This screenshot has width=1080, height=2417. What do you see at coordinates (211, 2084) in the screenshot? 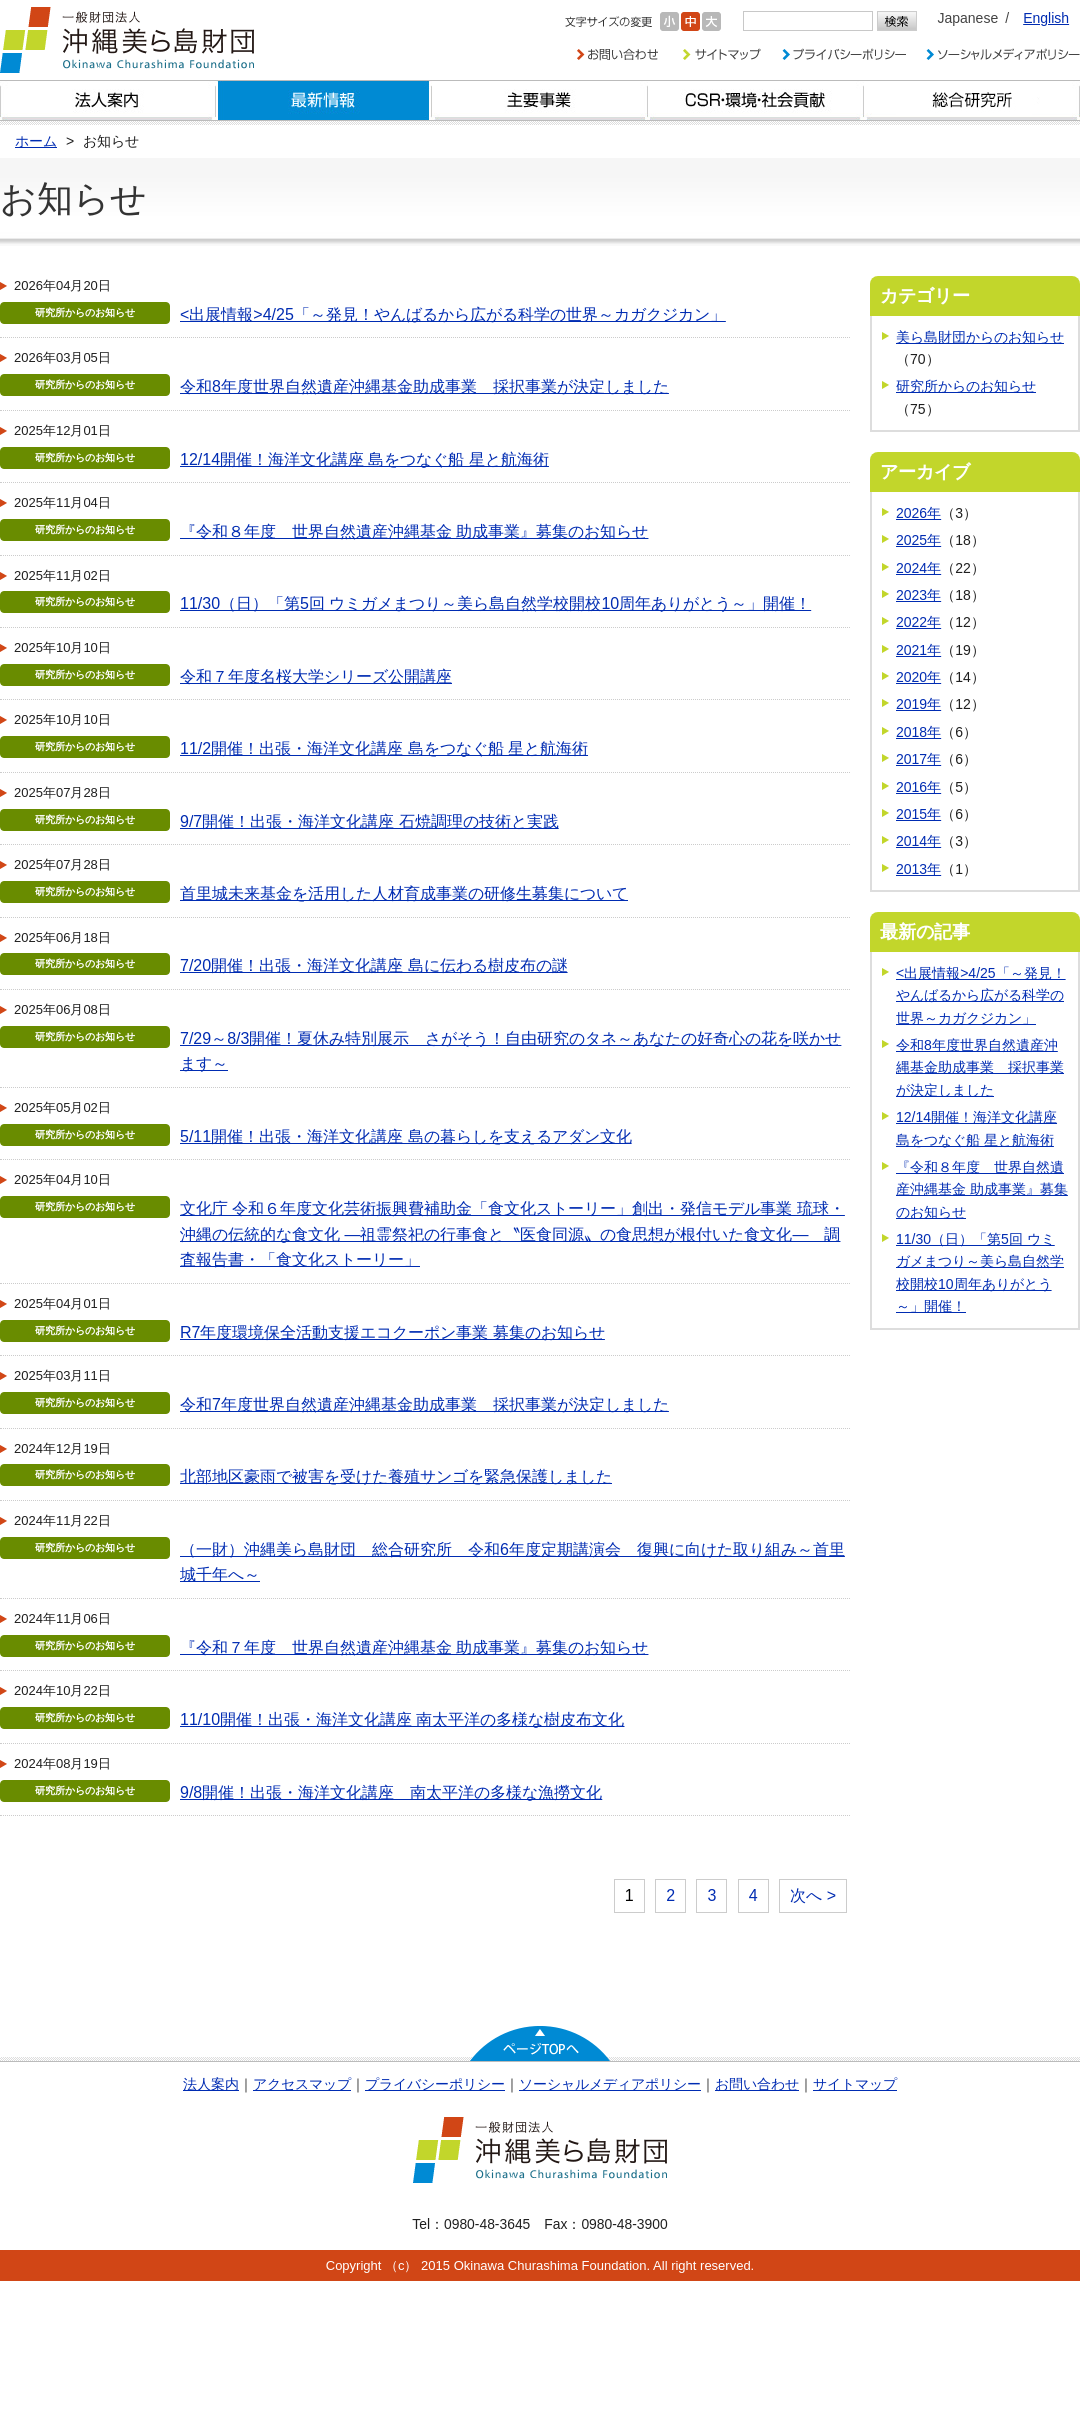
I see `法人案内` at bounding box center [211, 2084].